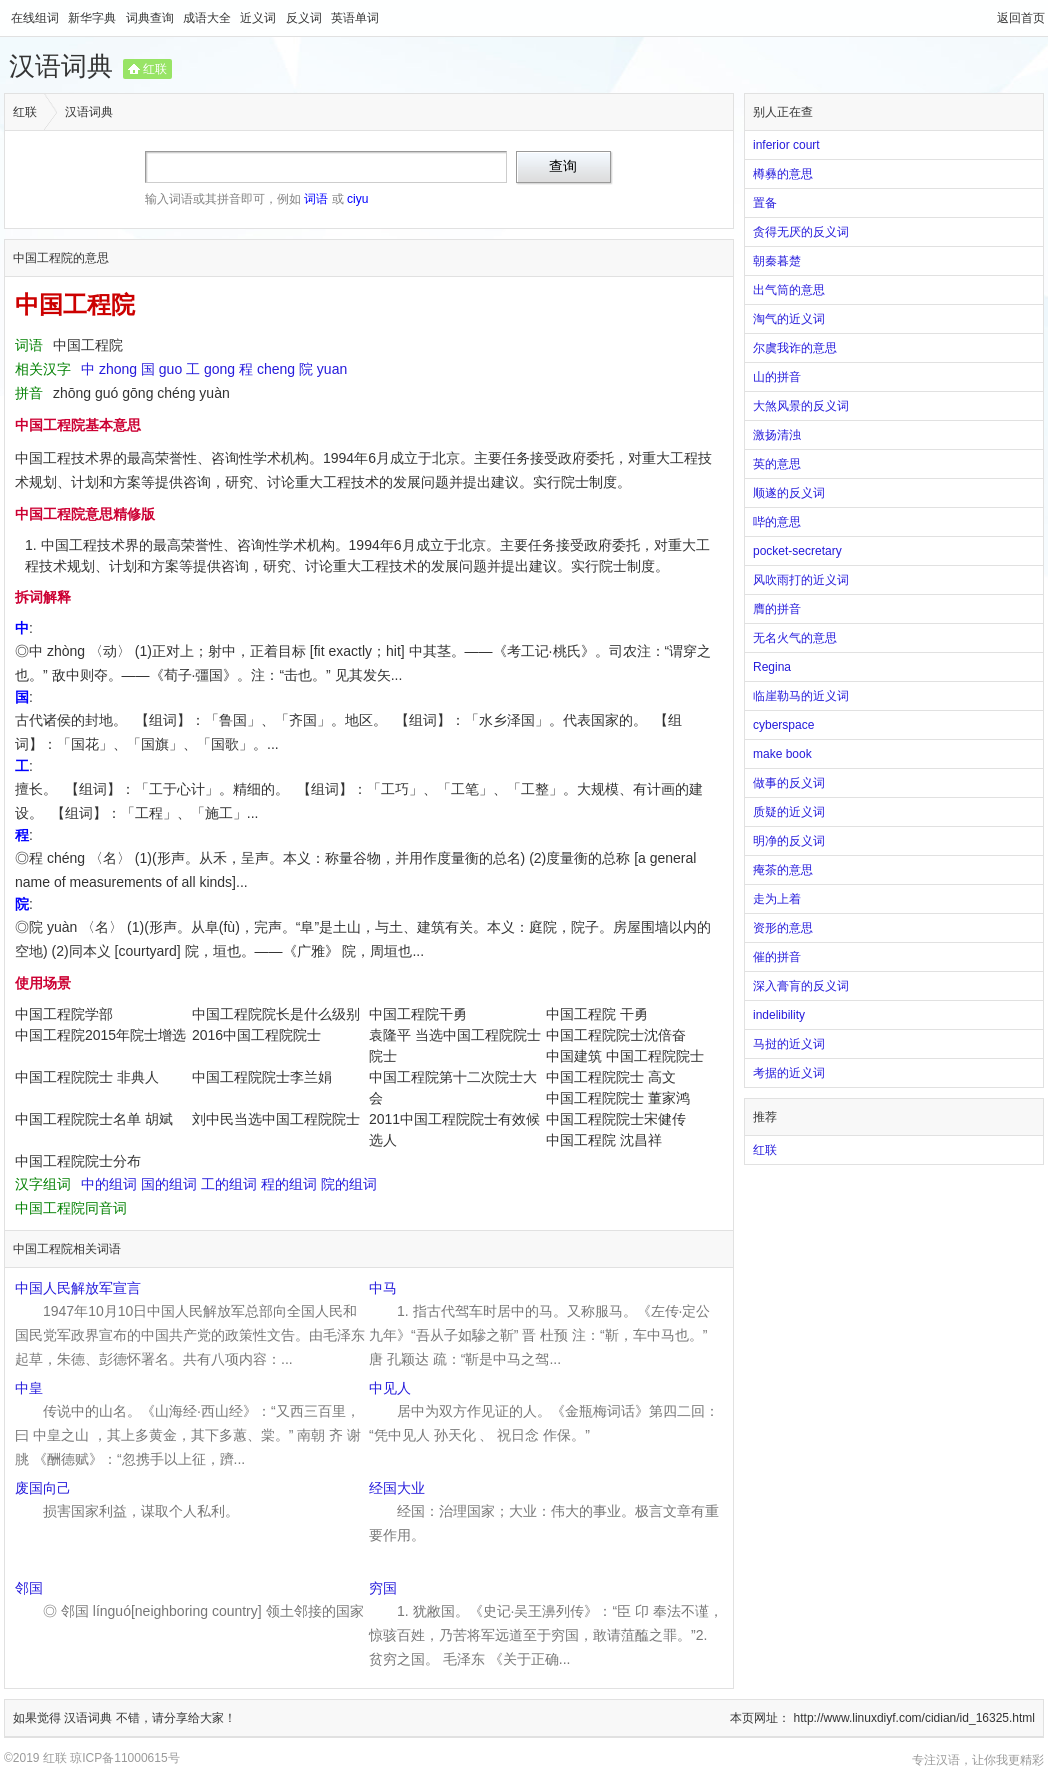  I want to click on 中见人, so click(390, 1388).